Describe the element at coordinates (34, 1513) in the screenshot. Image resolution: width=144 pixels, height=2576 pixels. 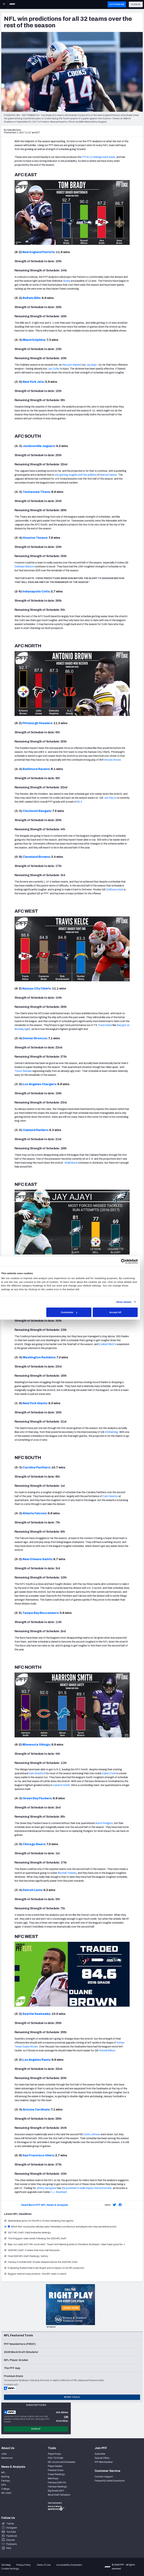
I see `Atlanta Falcons` at that location.